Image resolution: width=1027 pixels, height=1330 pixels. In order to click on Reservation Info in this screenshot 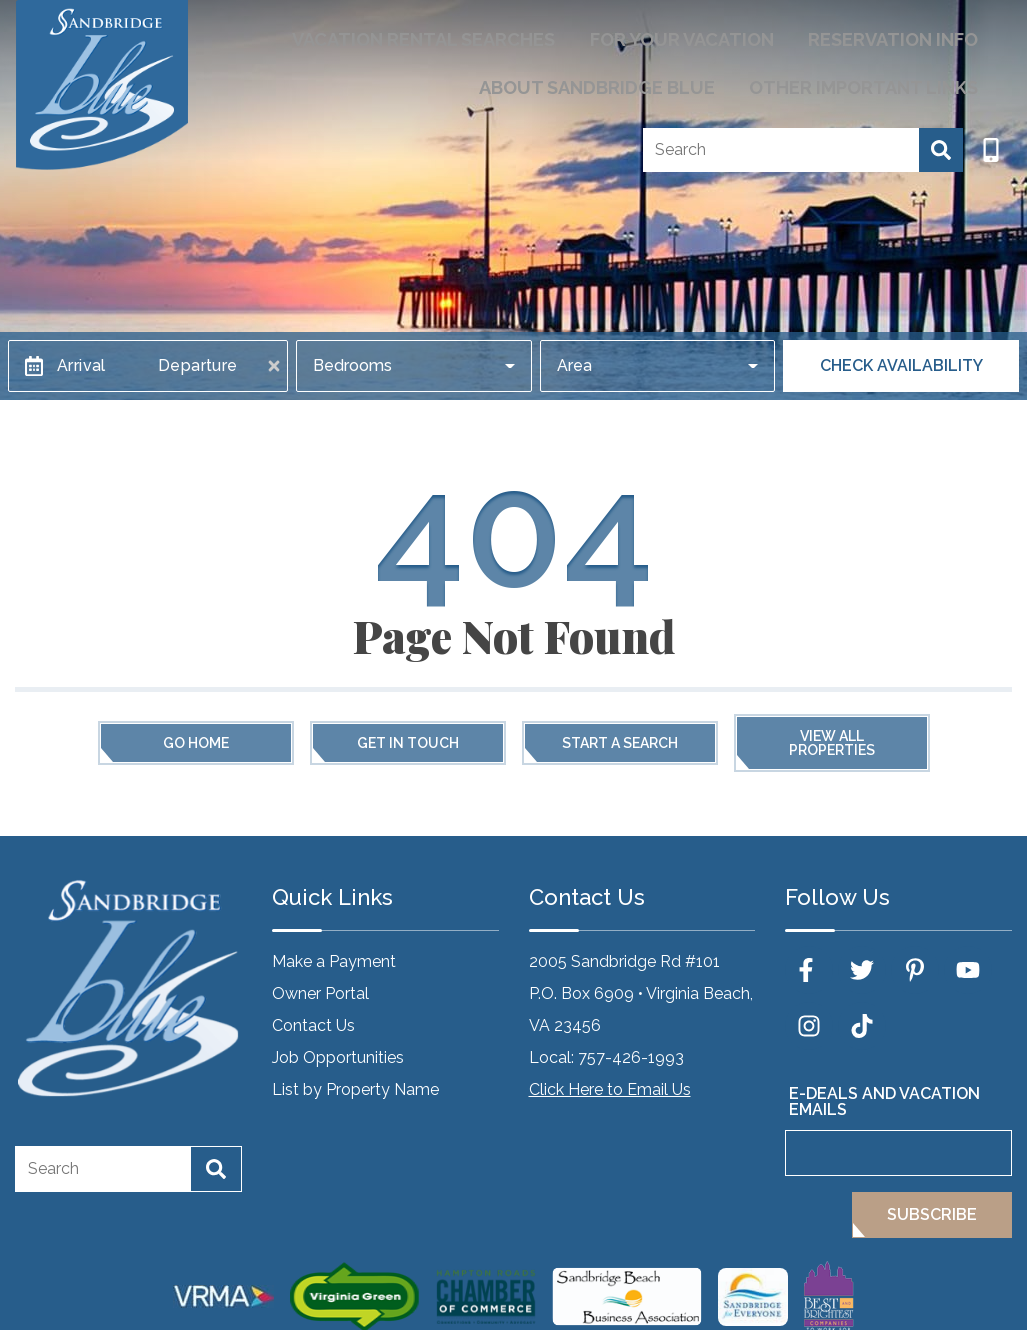, I will do `click(910, 35)`.